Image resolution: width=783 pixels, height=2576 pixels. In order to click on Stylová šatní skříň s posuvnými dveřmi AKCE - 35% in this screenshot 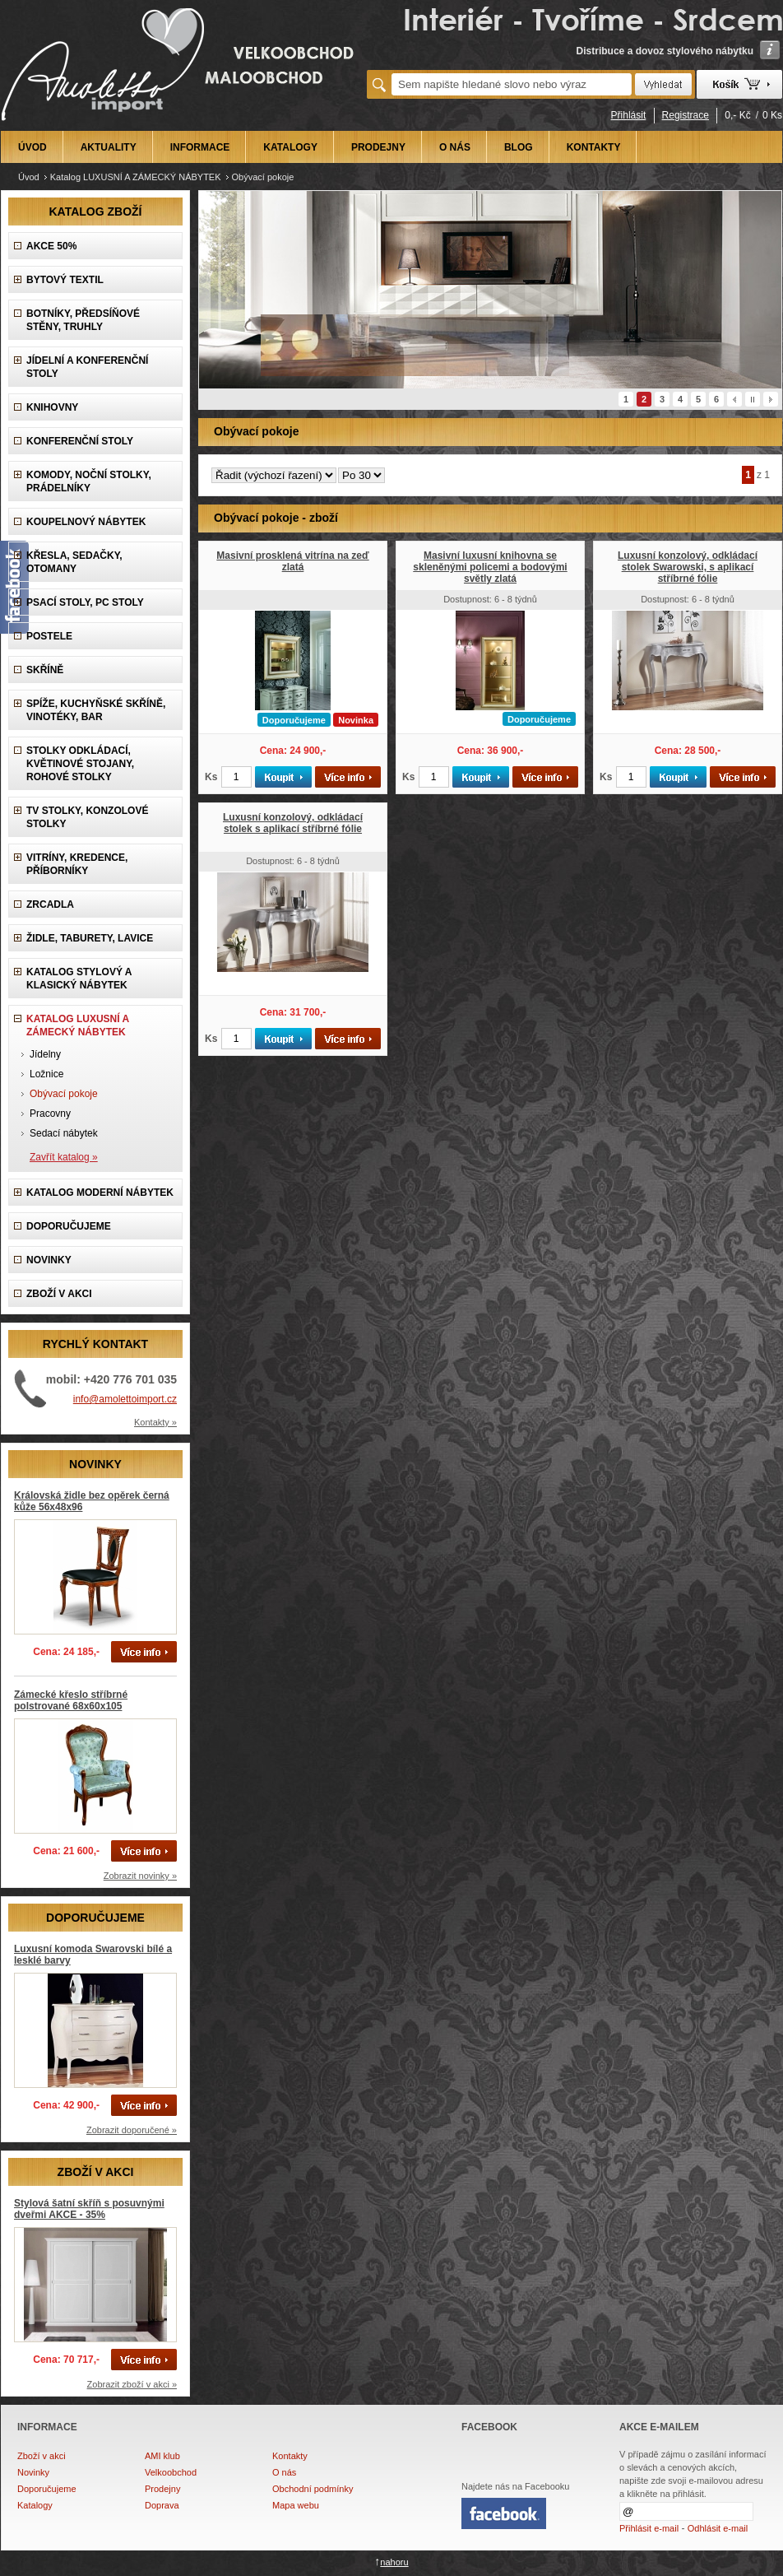, I will do `click(89, 2208)`.